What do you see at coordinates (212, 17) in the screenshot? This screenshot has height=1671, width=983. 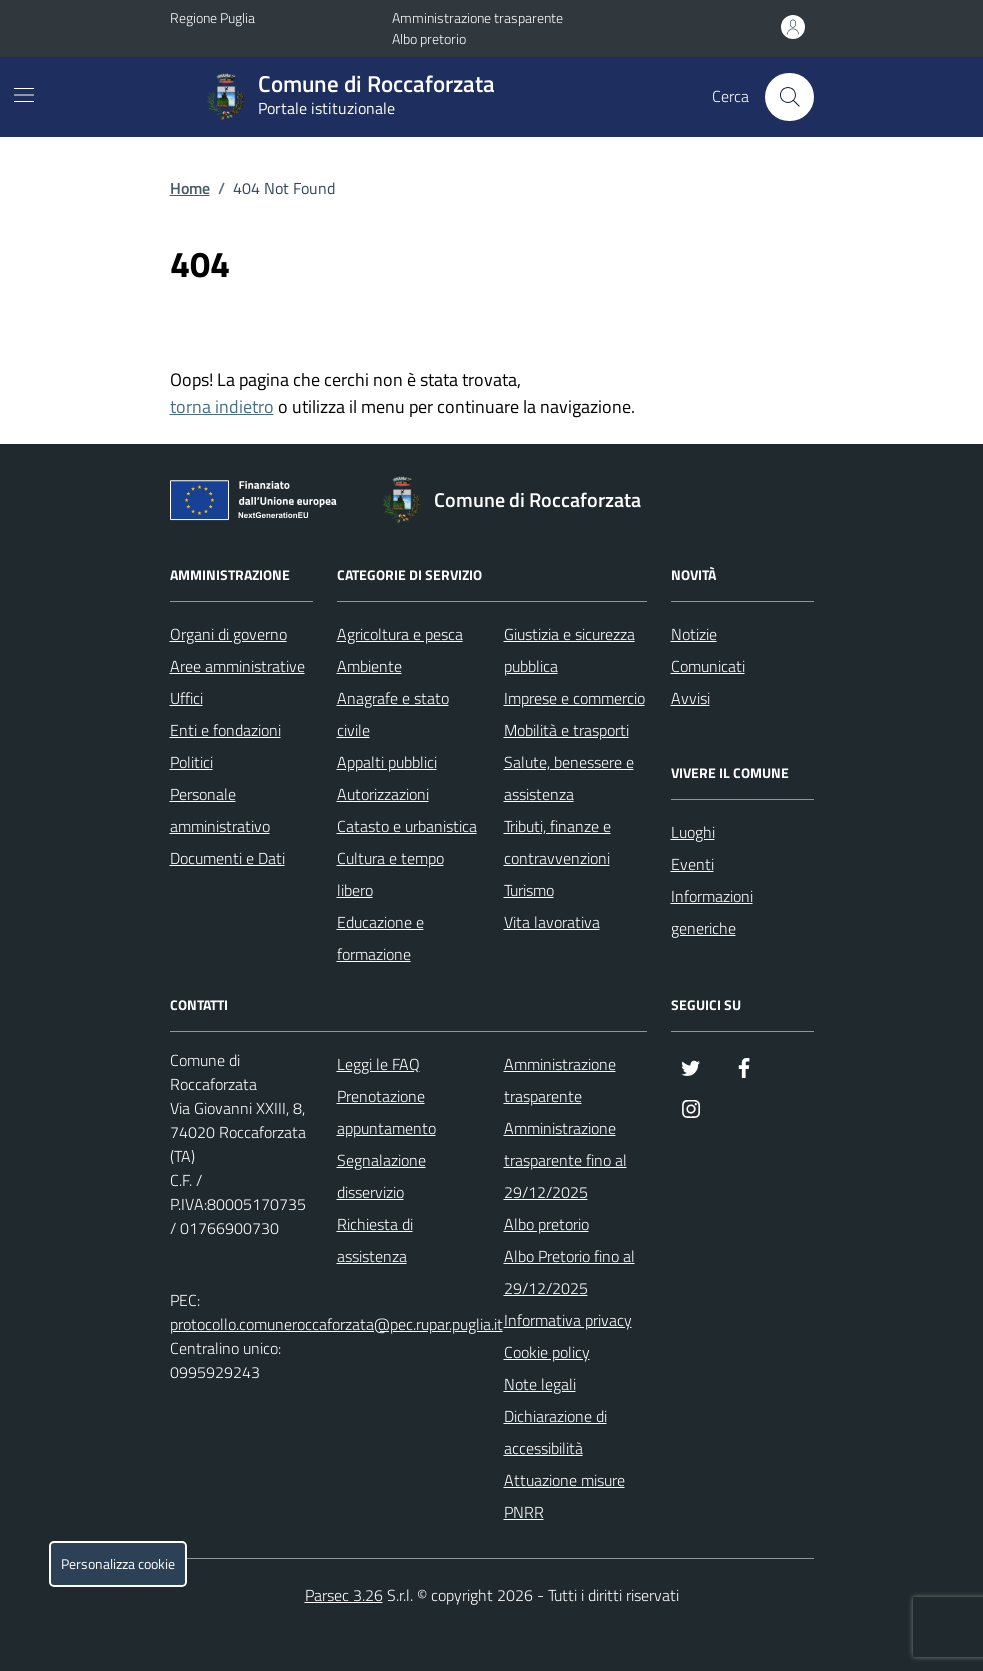 I see `Regione Puglia [Vai al portale Regione Puglia - link esterno - apertura nuova scheda]` at bounding box center [212, 17].